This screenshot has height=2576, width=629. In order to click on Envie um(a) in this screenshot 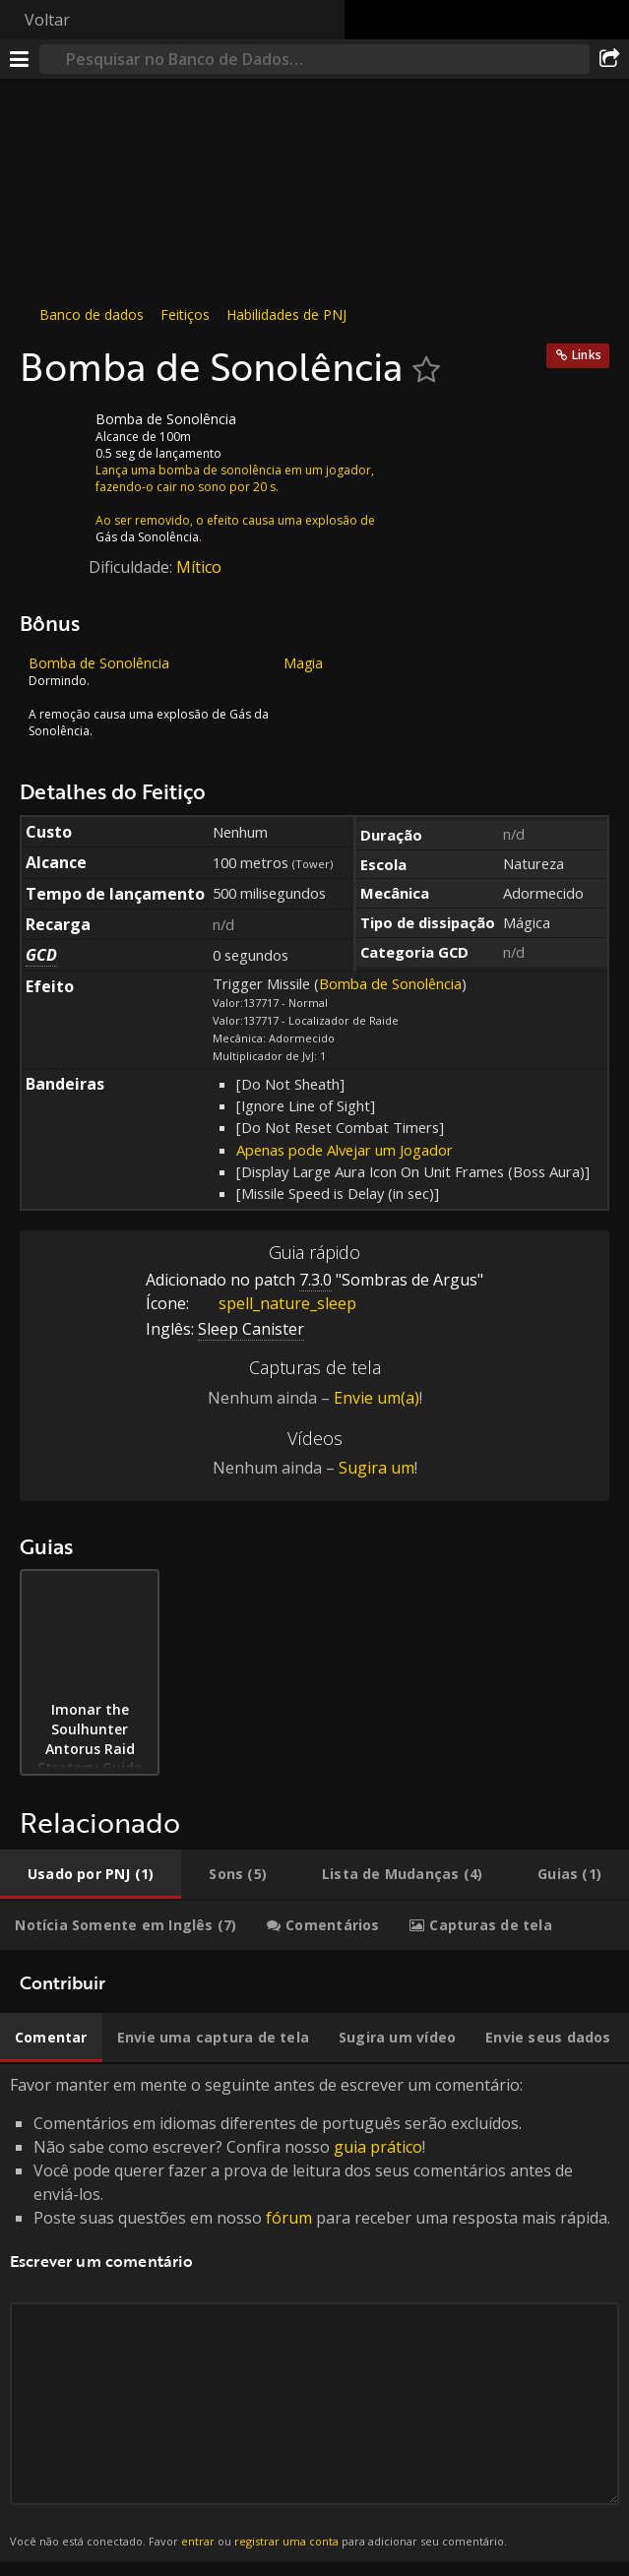, I will do `click(376, 1398)`.